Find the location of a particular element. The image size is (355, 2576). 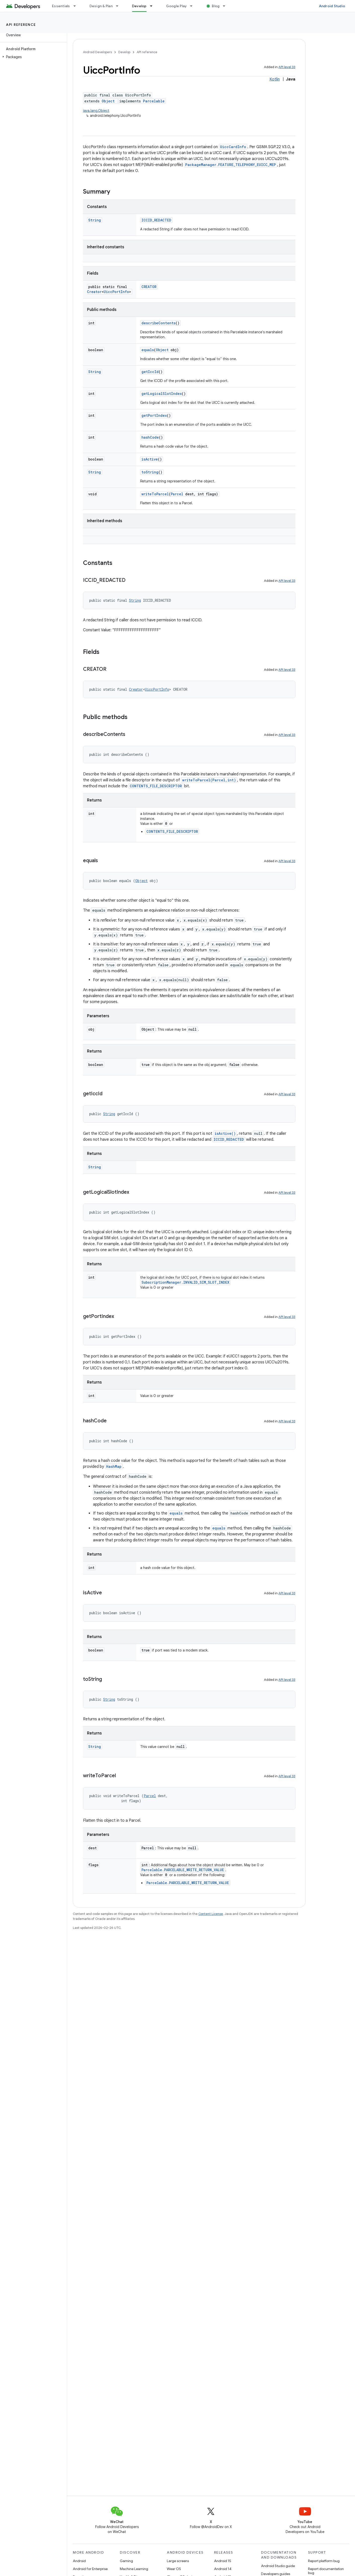

PackageManager.FEATURE_TELEPHONY_EUICC_MEP is located at coordinates (230, 164).